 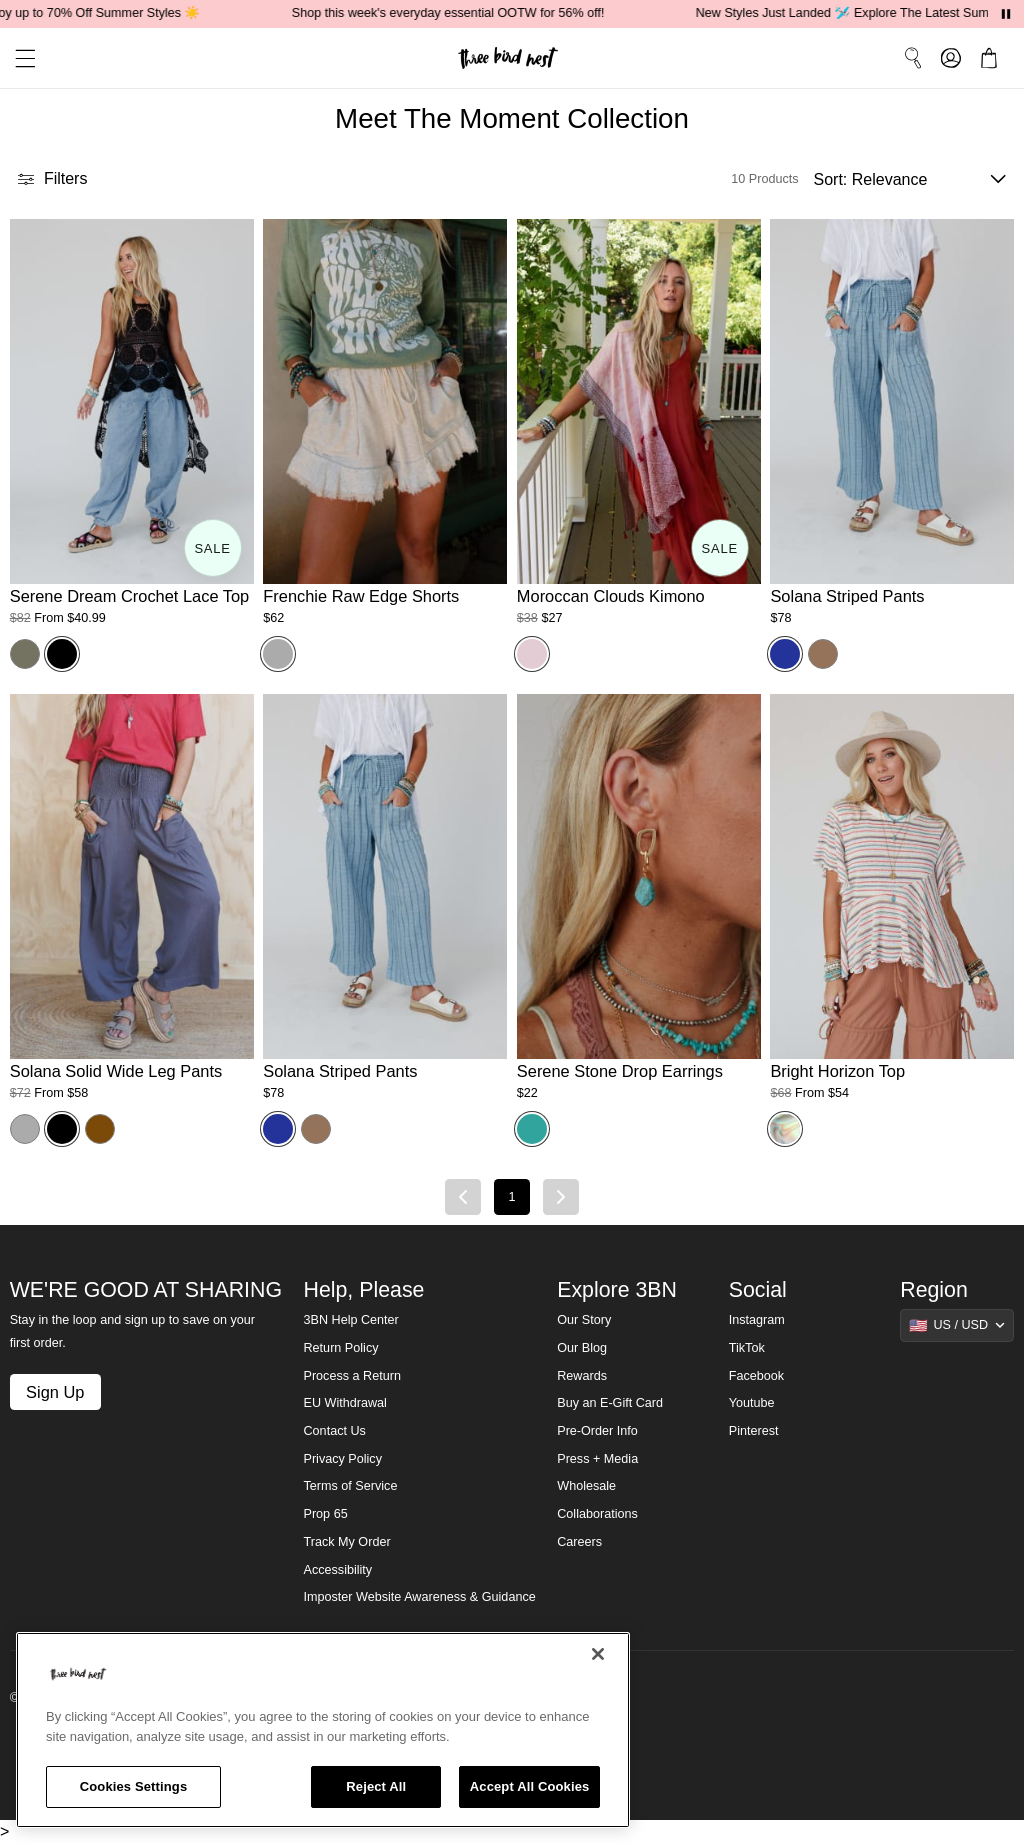 I want to click on Press + Media, so click(x=597, y=1459).